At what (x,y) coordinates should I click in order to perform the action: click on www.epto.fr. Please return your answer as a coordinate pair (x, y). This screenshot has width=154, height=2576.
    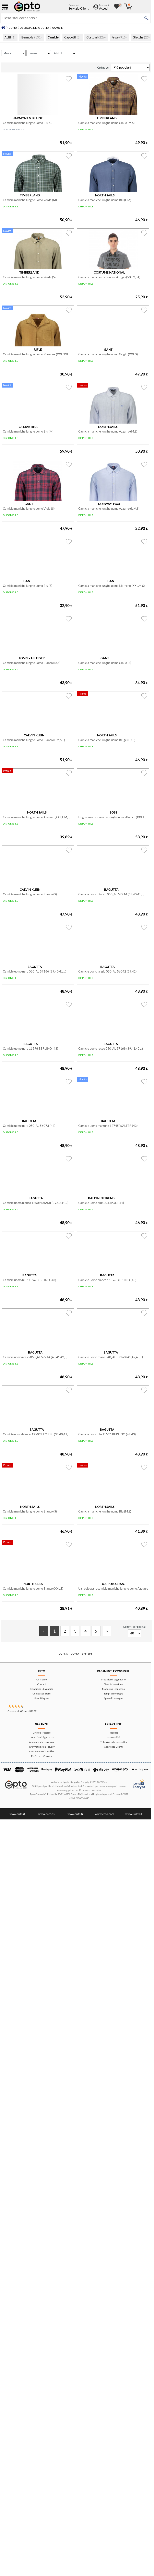
    Looking at the image, I should click on (75, 1814).